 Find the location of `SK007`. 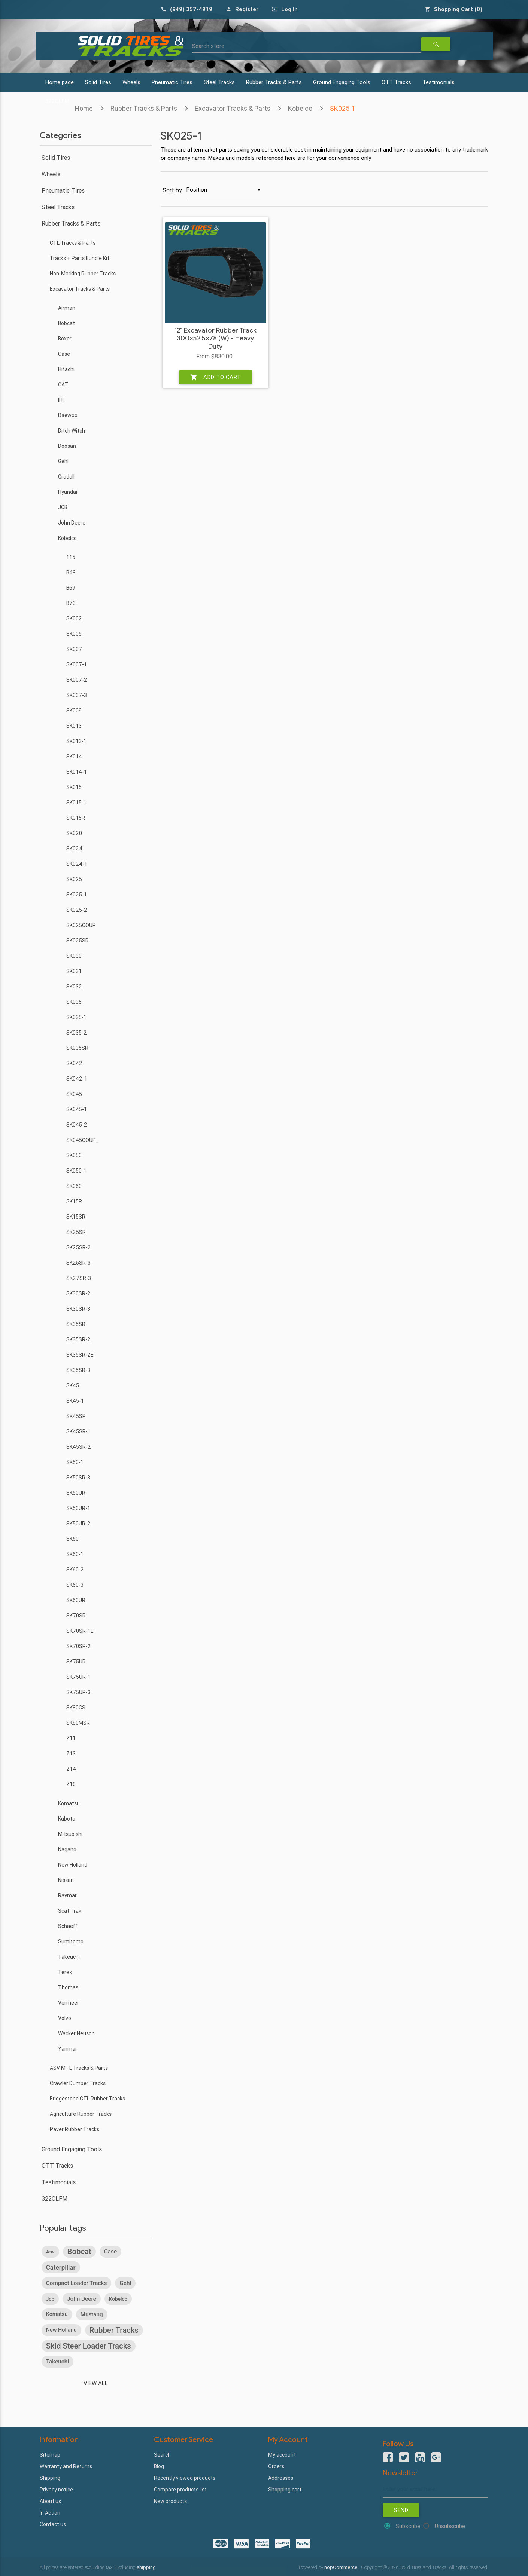

SK007 is located at coordinates (74, 649).